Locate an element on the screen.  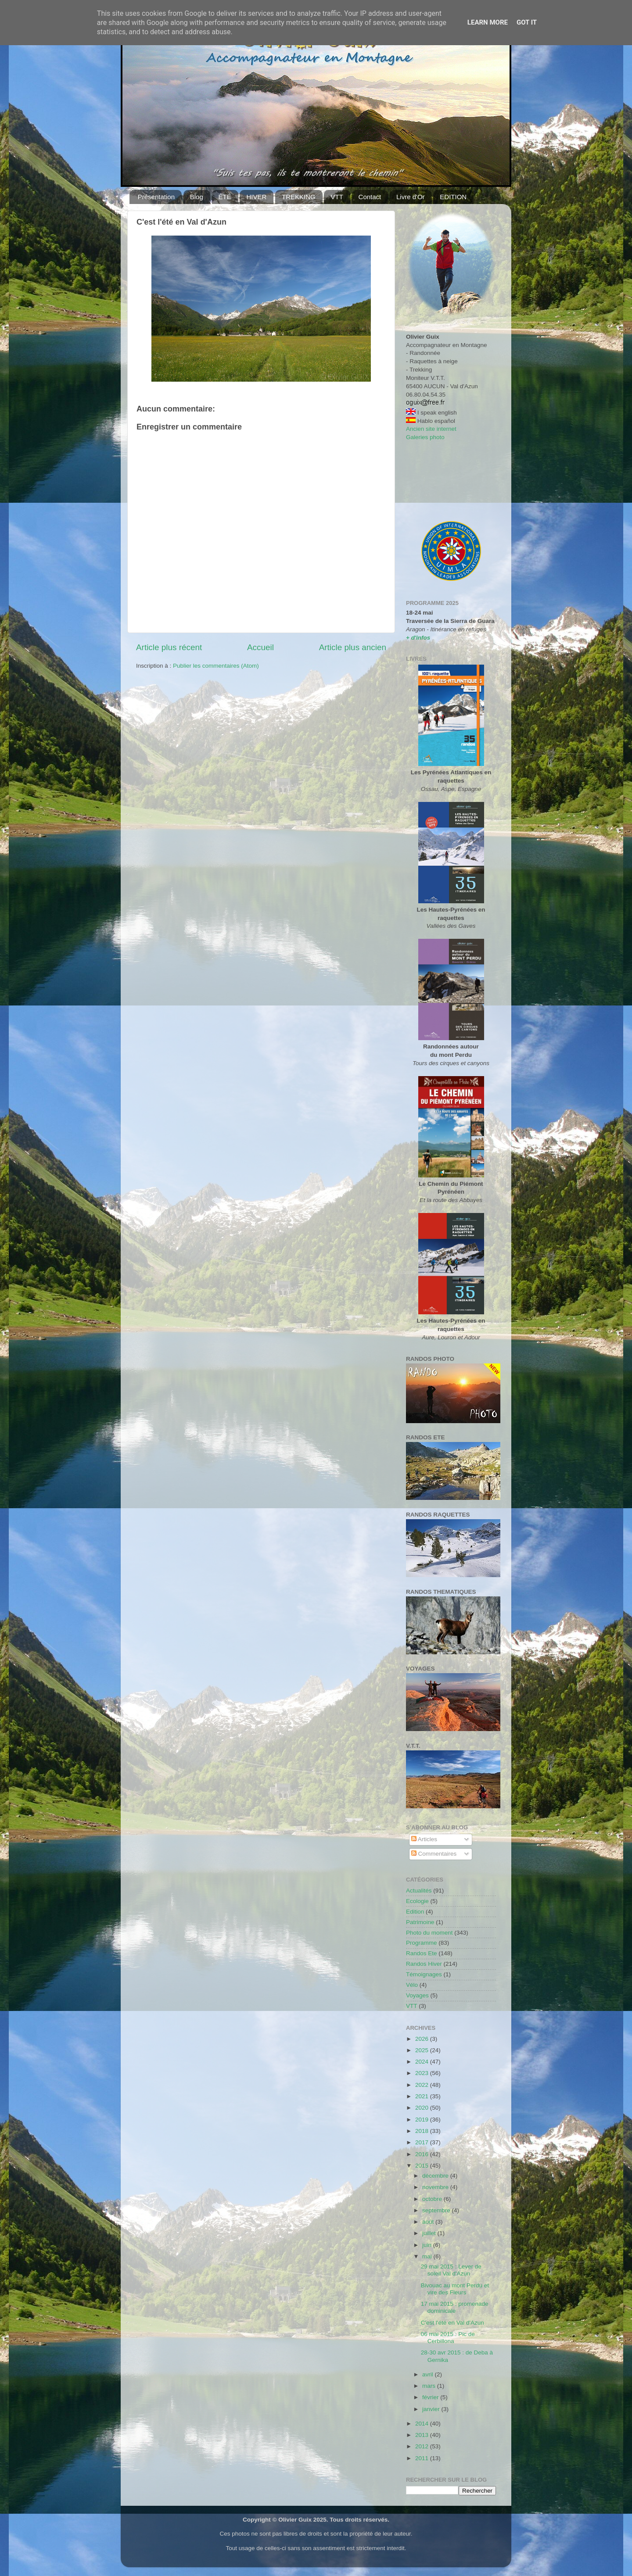
juillet is located at coordinates (430, 2233).